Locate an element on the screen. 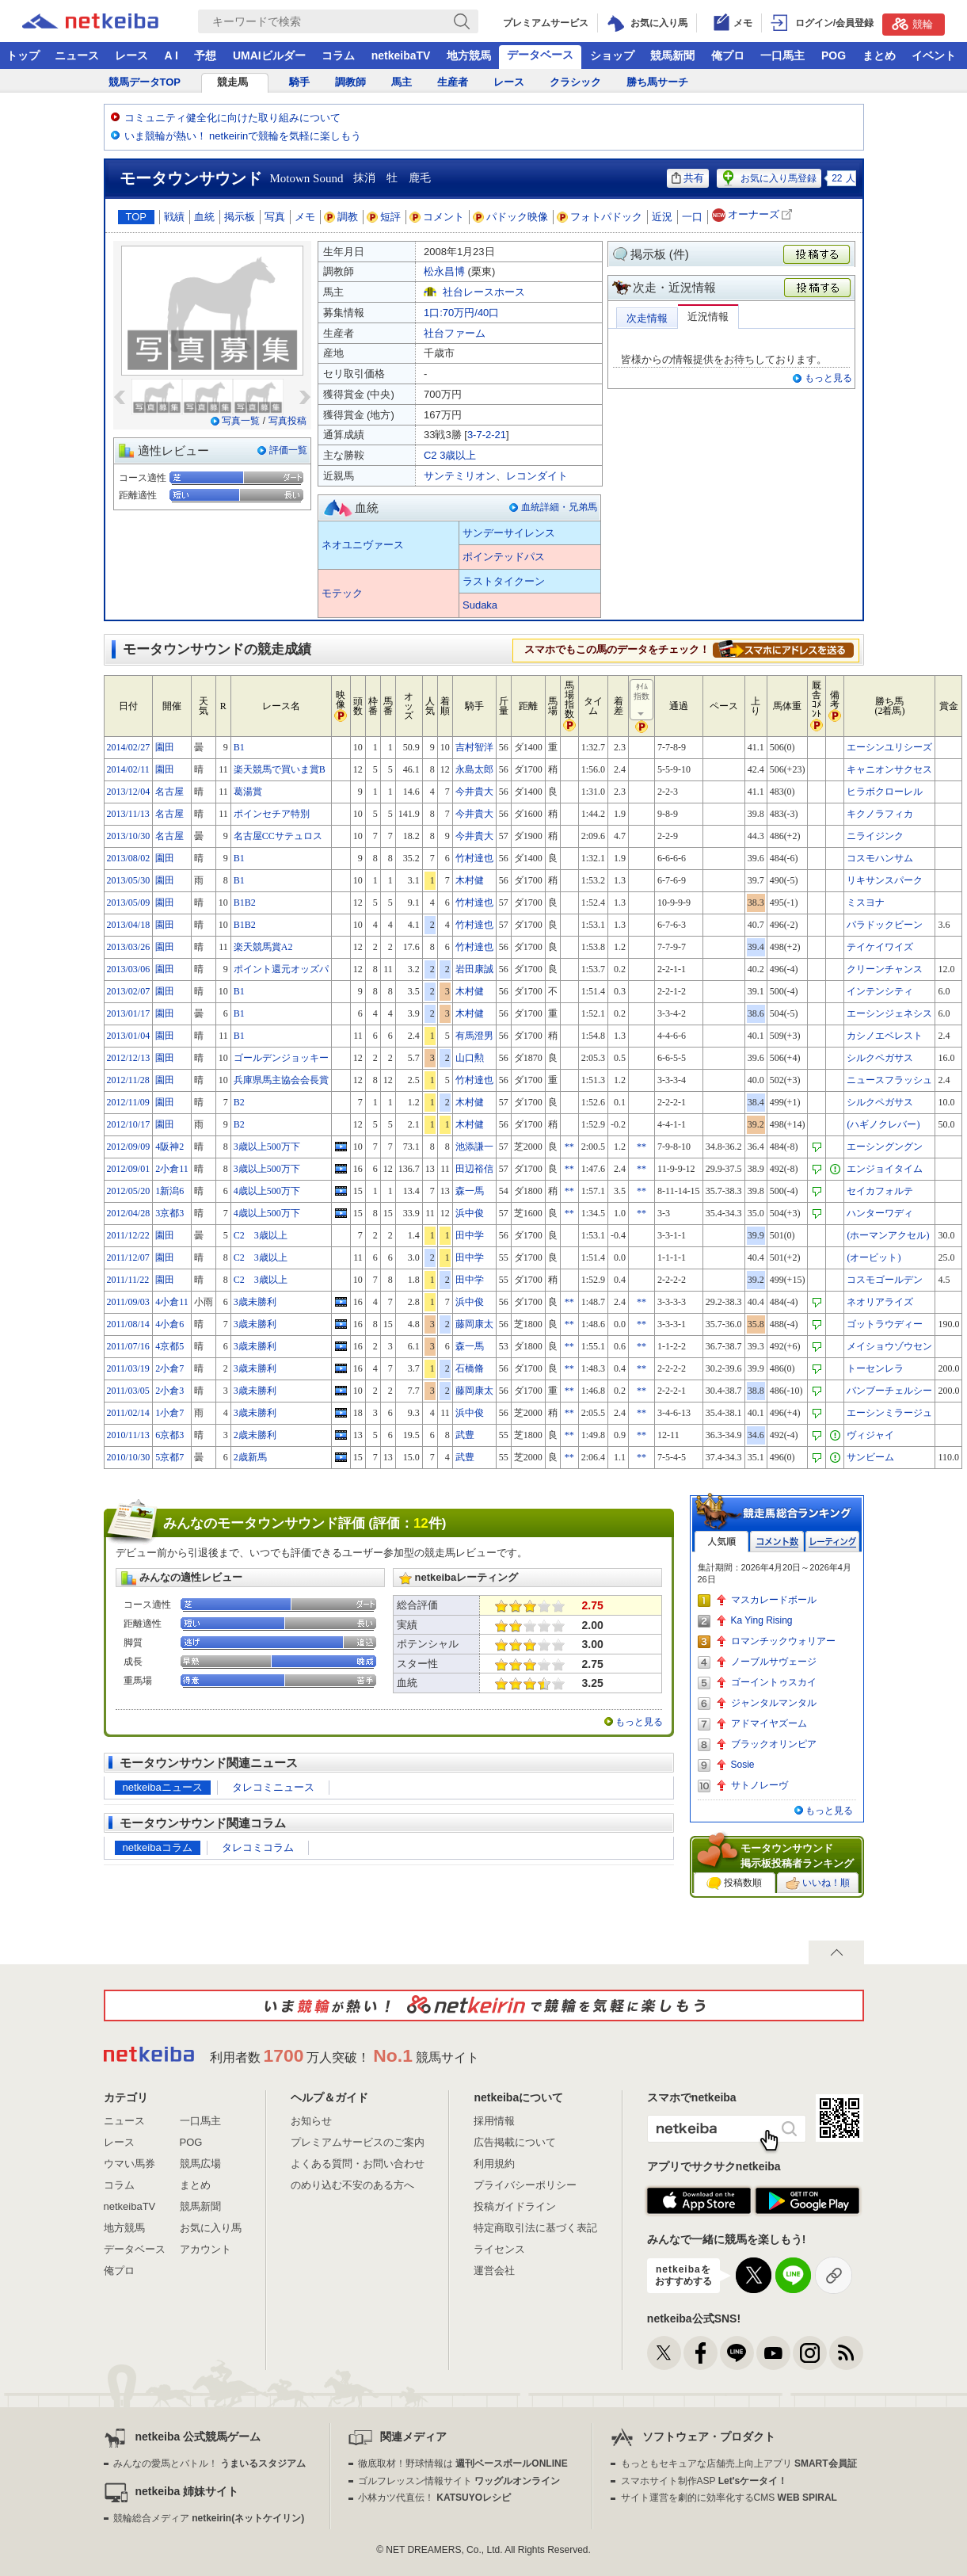  ポイント還元オッズパ is located at coordinates (281, 969).